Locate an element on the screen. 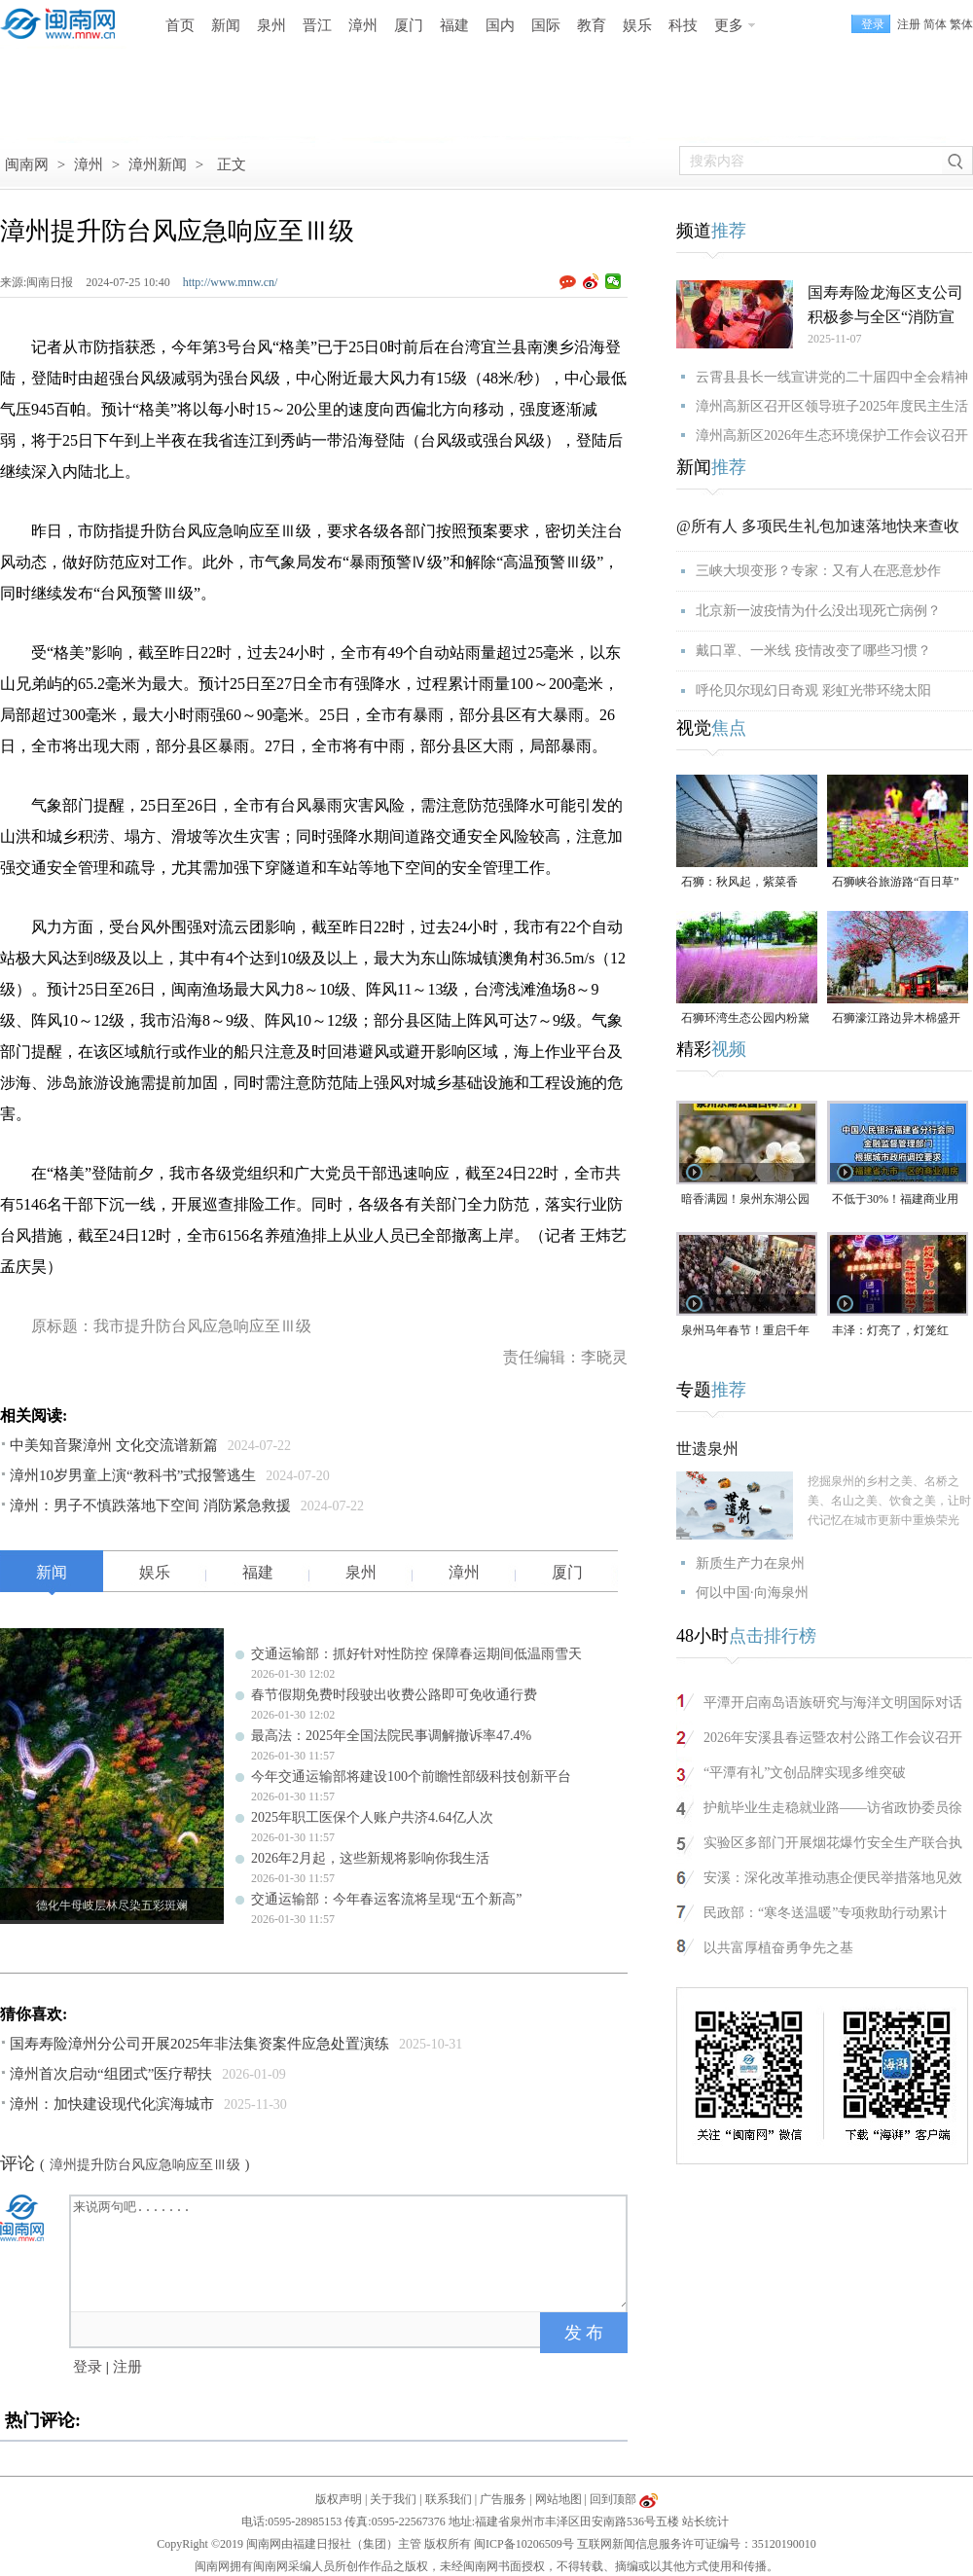 The height and width of the screenshot is (2576, 973). 广告服务 is located at coordinates (503, 2499).